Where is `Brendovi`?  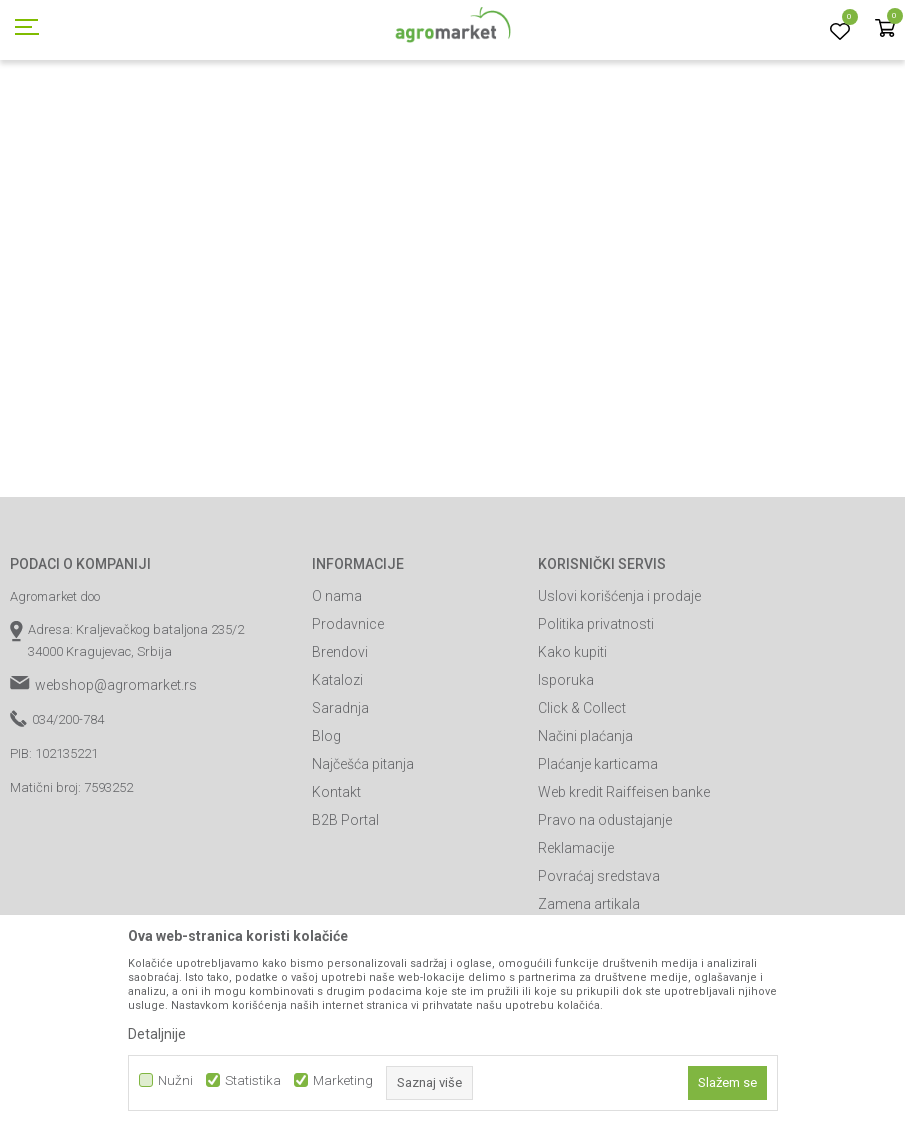
Brendovi is located at coordinates (340, 742).